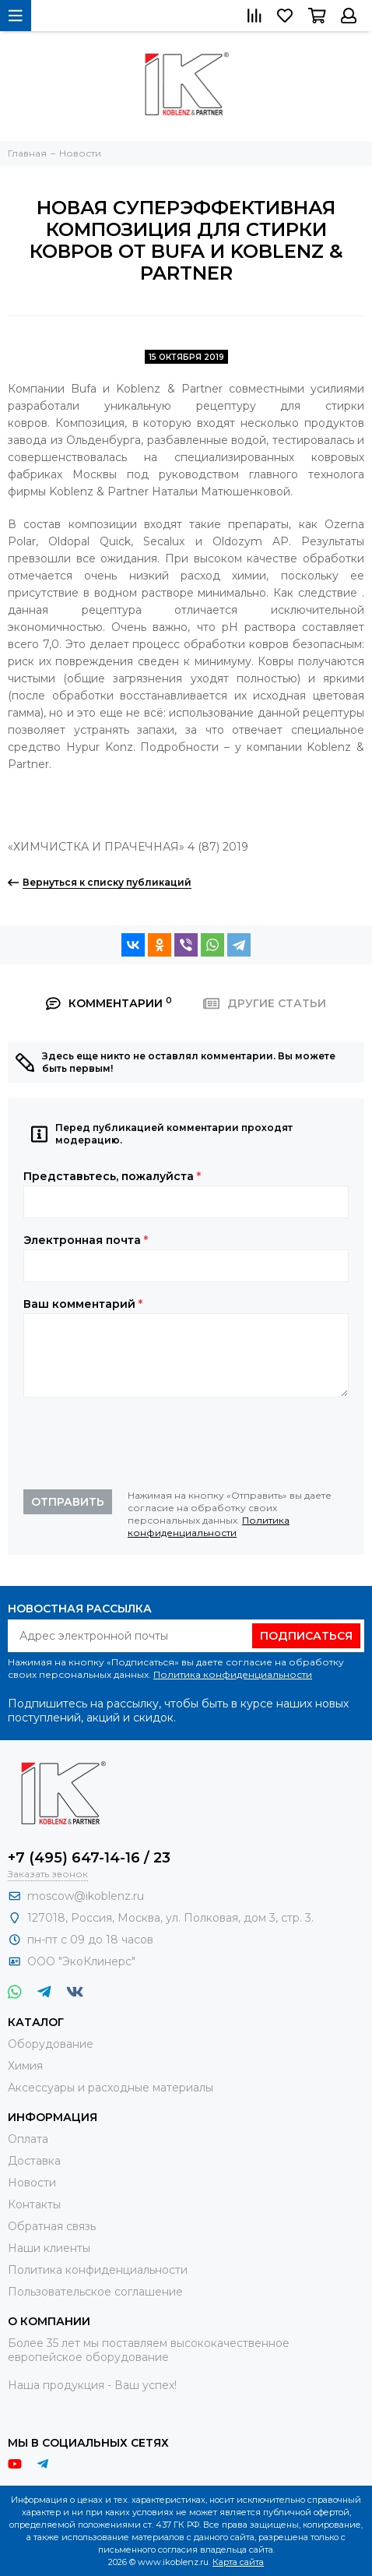 The height and width of the screenshot is (2576, 372). I want to click on Политика конфиденциальности, so click(209, 1526).